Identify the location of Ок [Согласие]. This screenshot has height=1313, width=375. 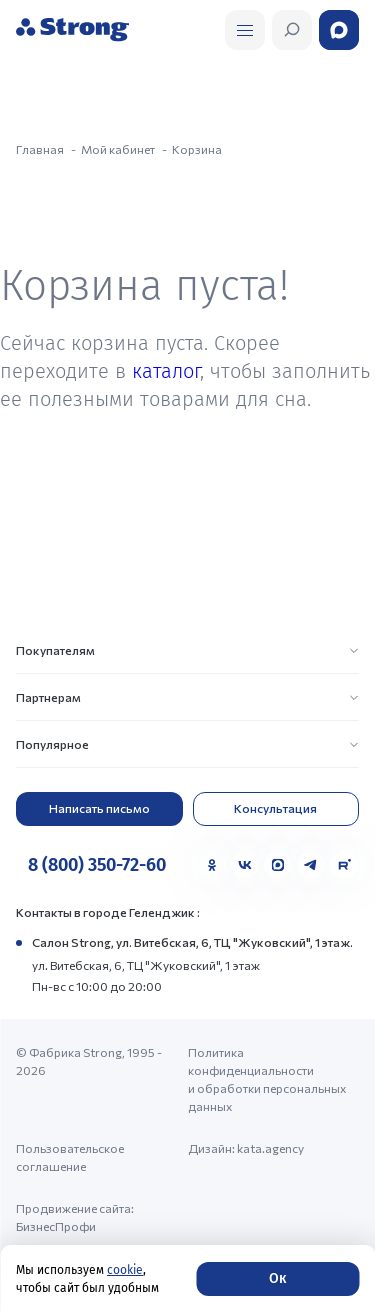
(277, 1278).